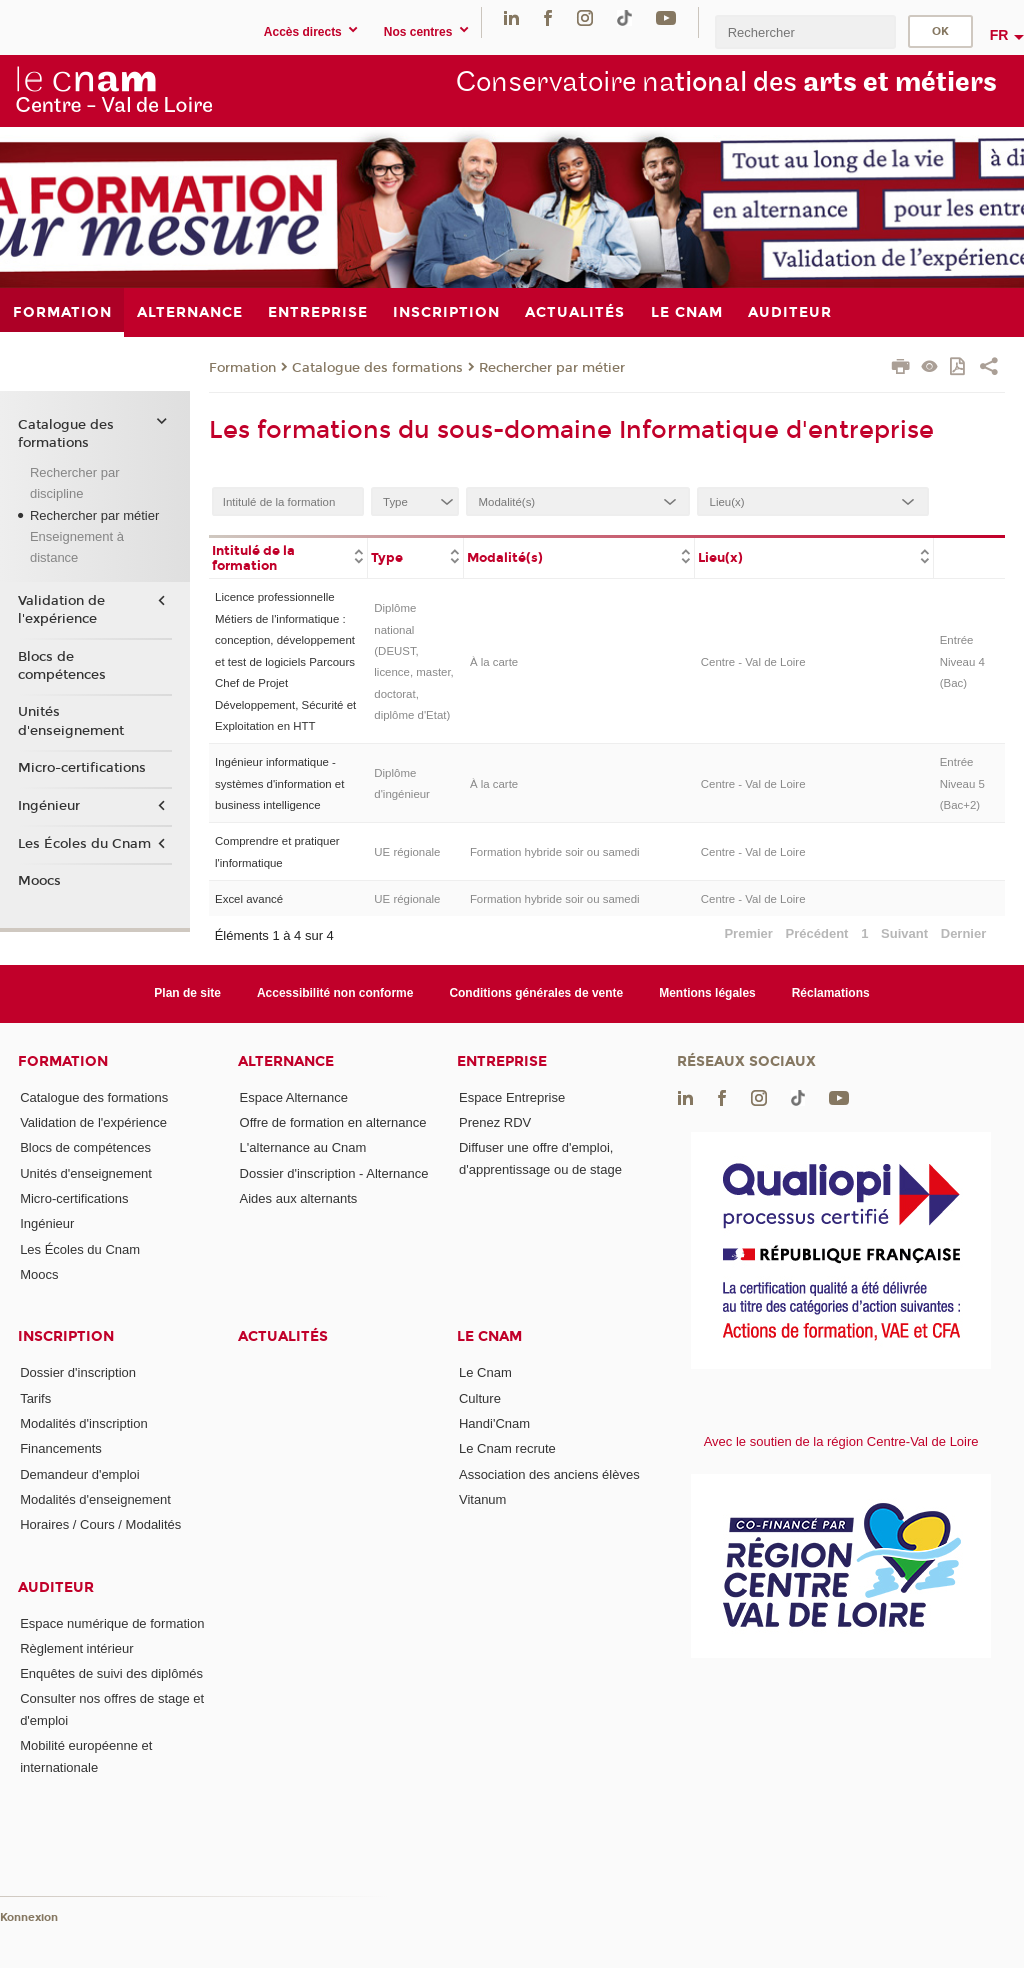 The image size is (1024, 1968). I want to click on Premier, so click(748, 933).